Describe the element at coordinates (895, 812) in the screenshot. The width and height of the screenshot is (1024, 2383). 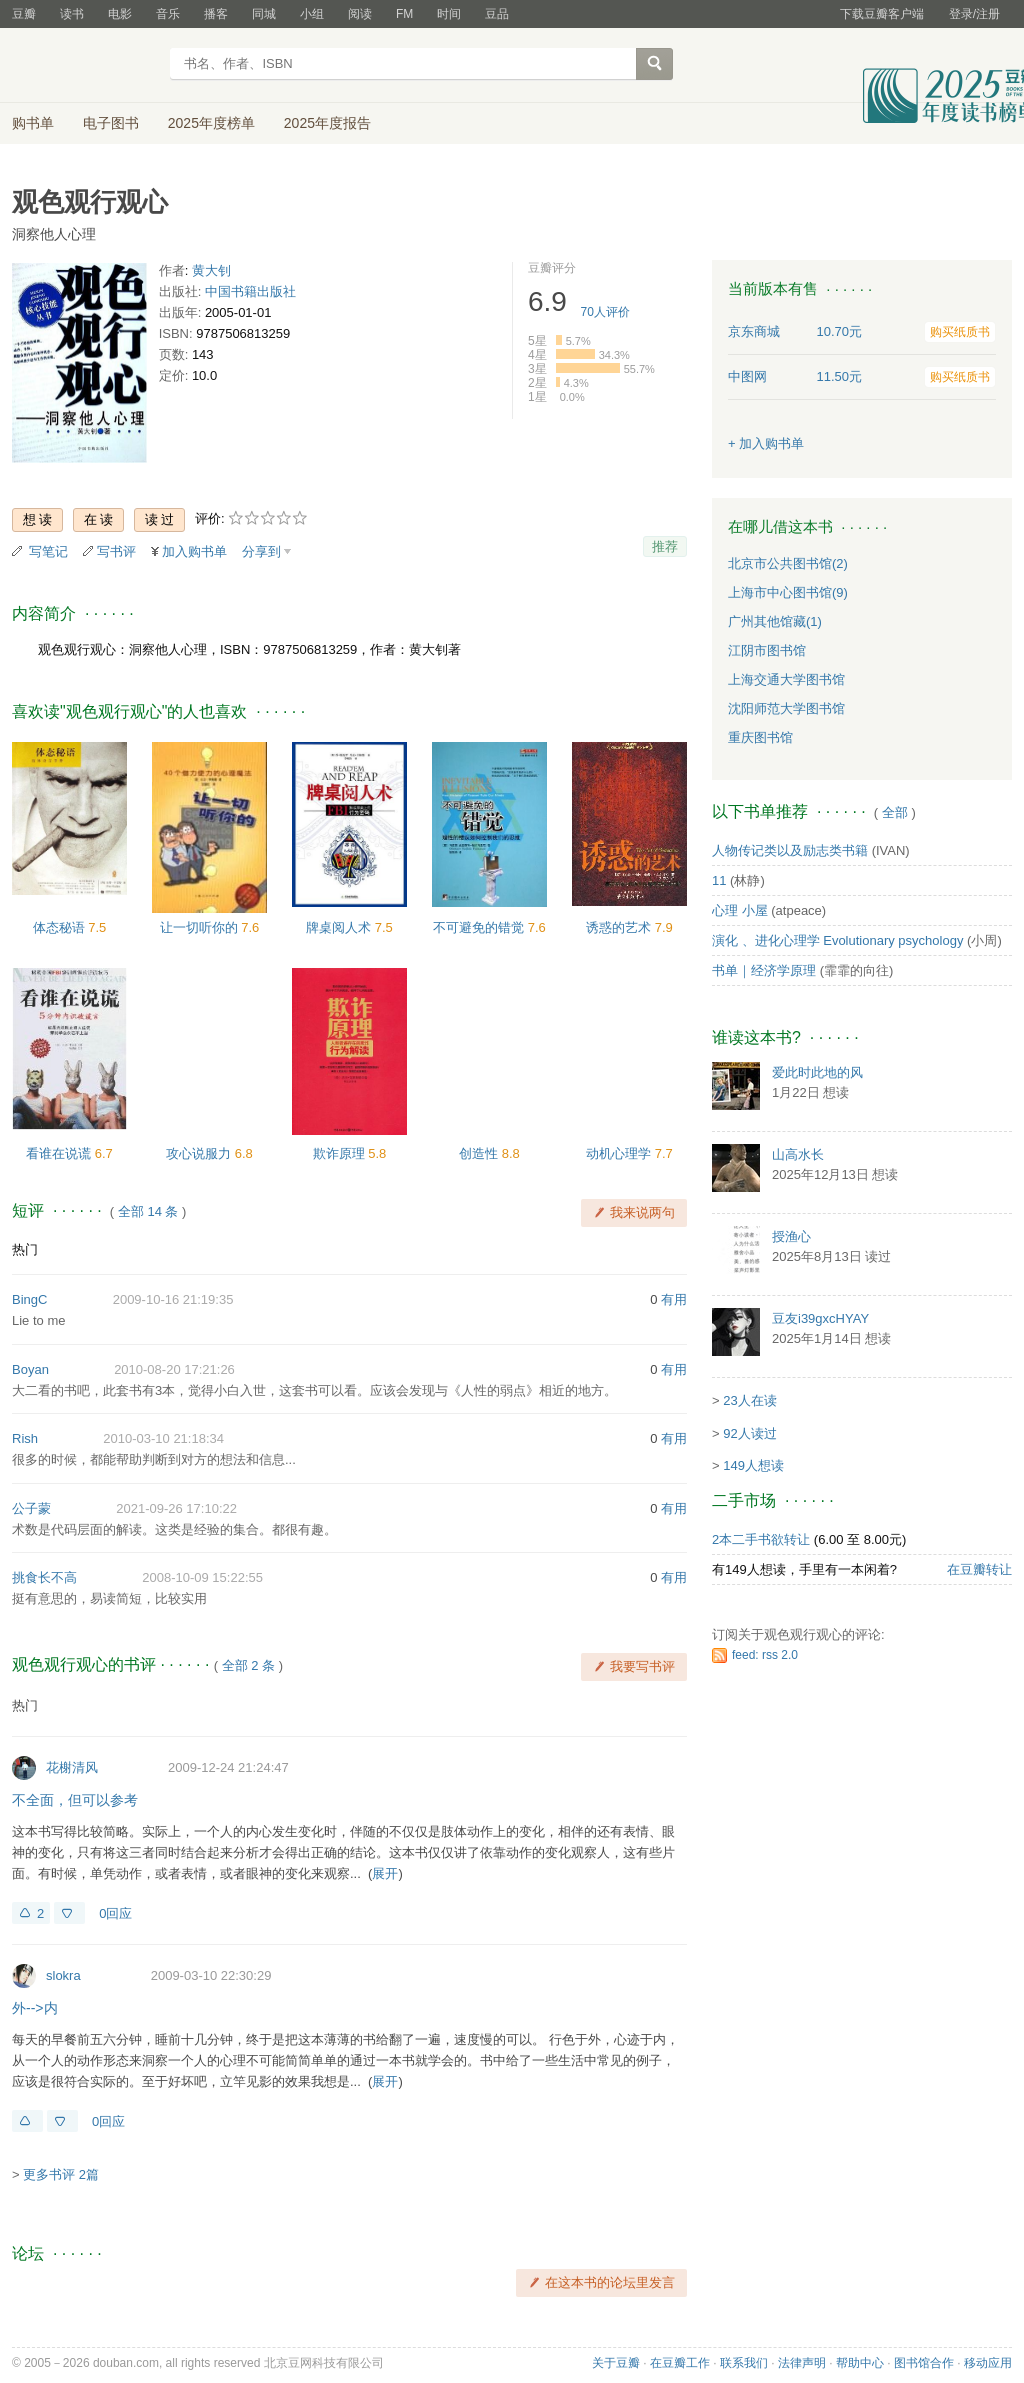
I see `全部` at that location.